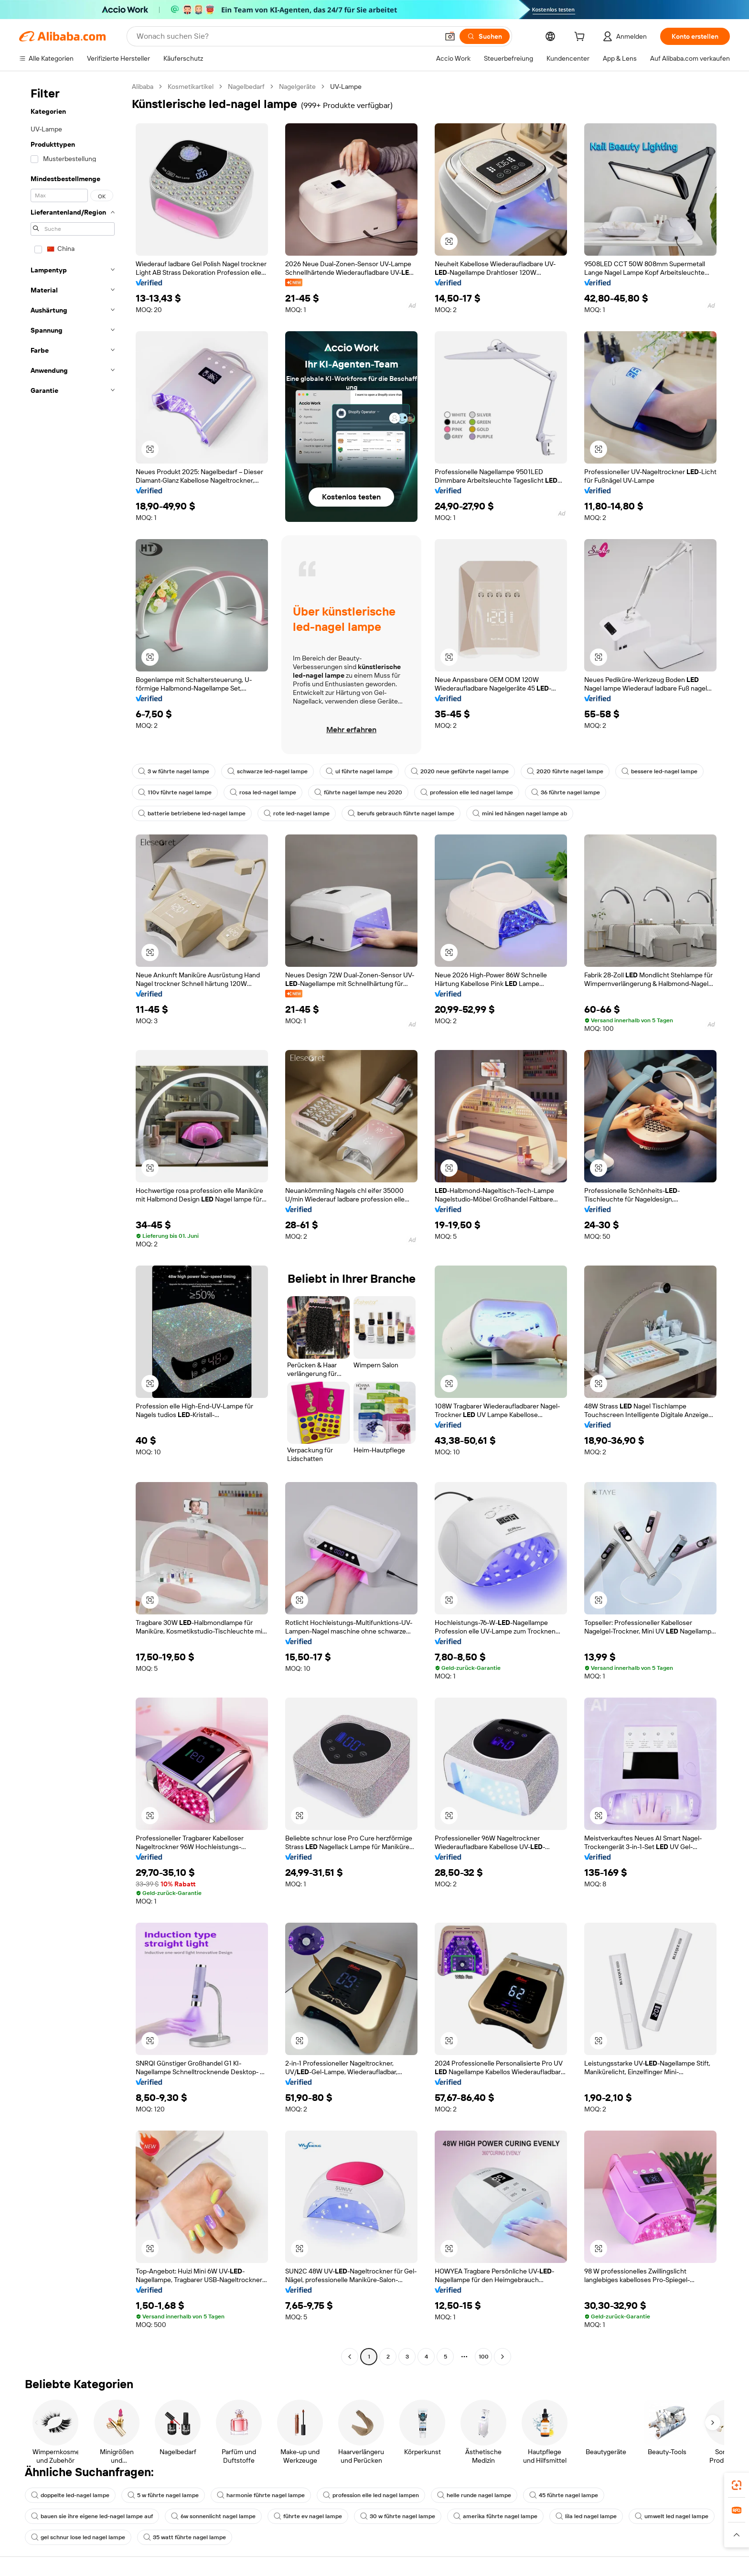 The height and width of the screenshot is (2576, 749). What do you see at coordinates (484, 2356) in the screenshot?
I see `100` at bounding box center [484, 2356].